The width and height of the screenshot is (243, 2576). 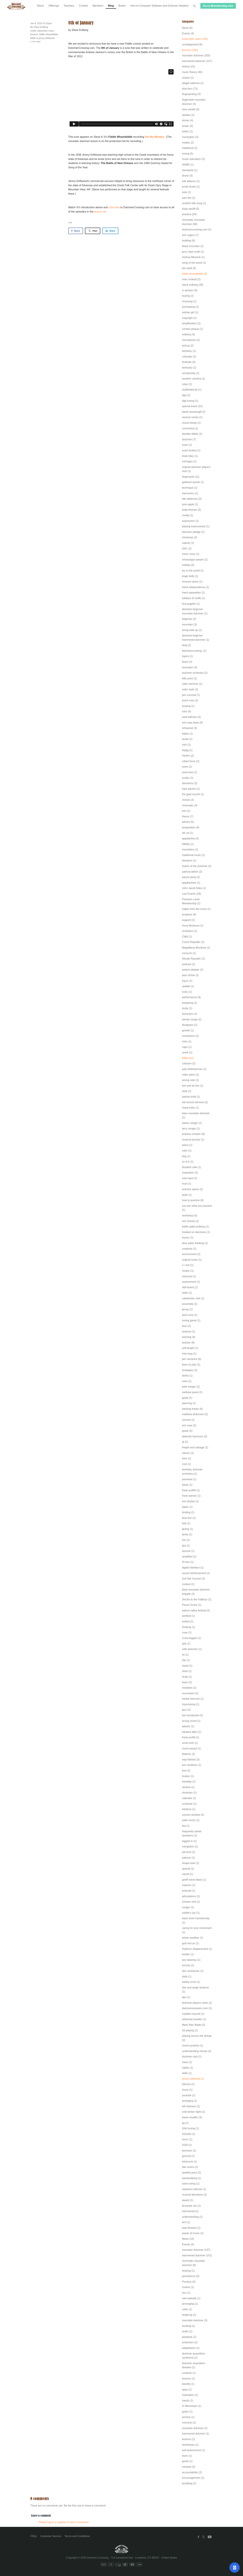 I want to click on Magdalena Muckova, so click(x=196, y=947).